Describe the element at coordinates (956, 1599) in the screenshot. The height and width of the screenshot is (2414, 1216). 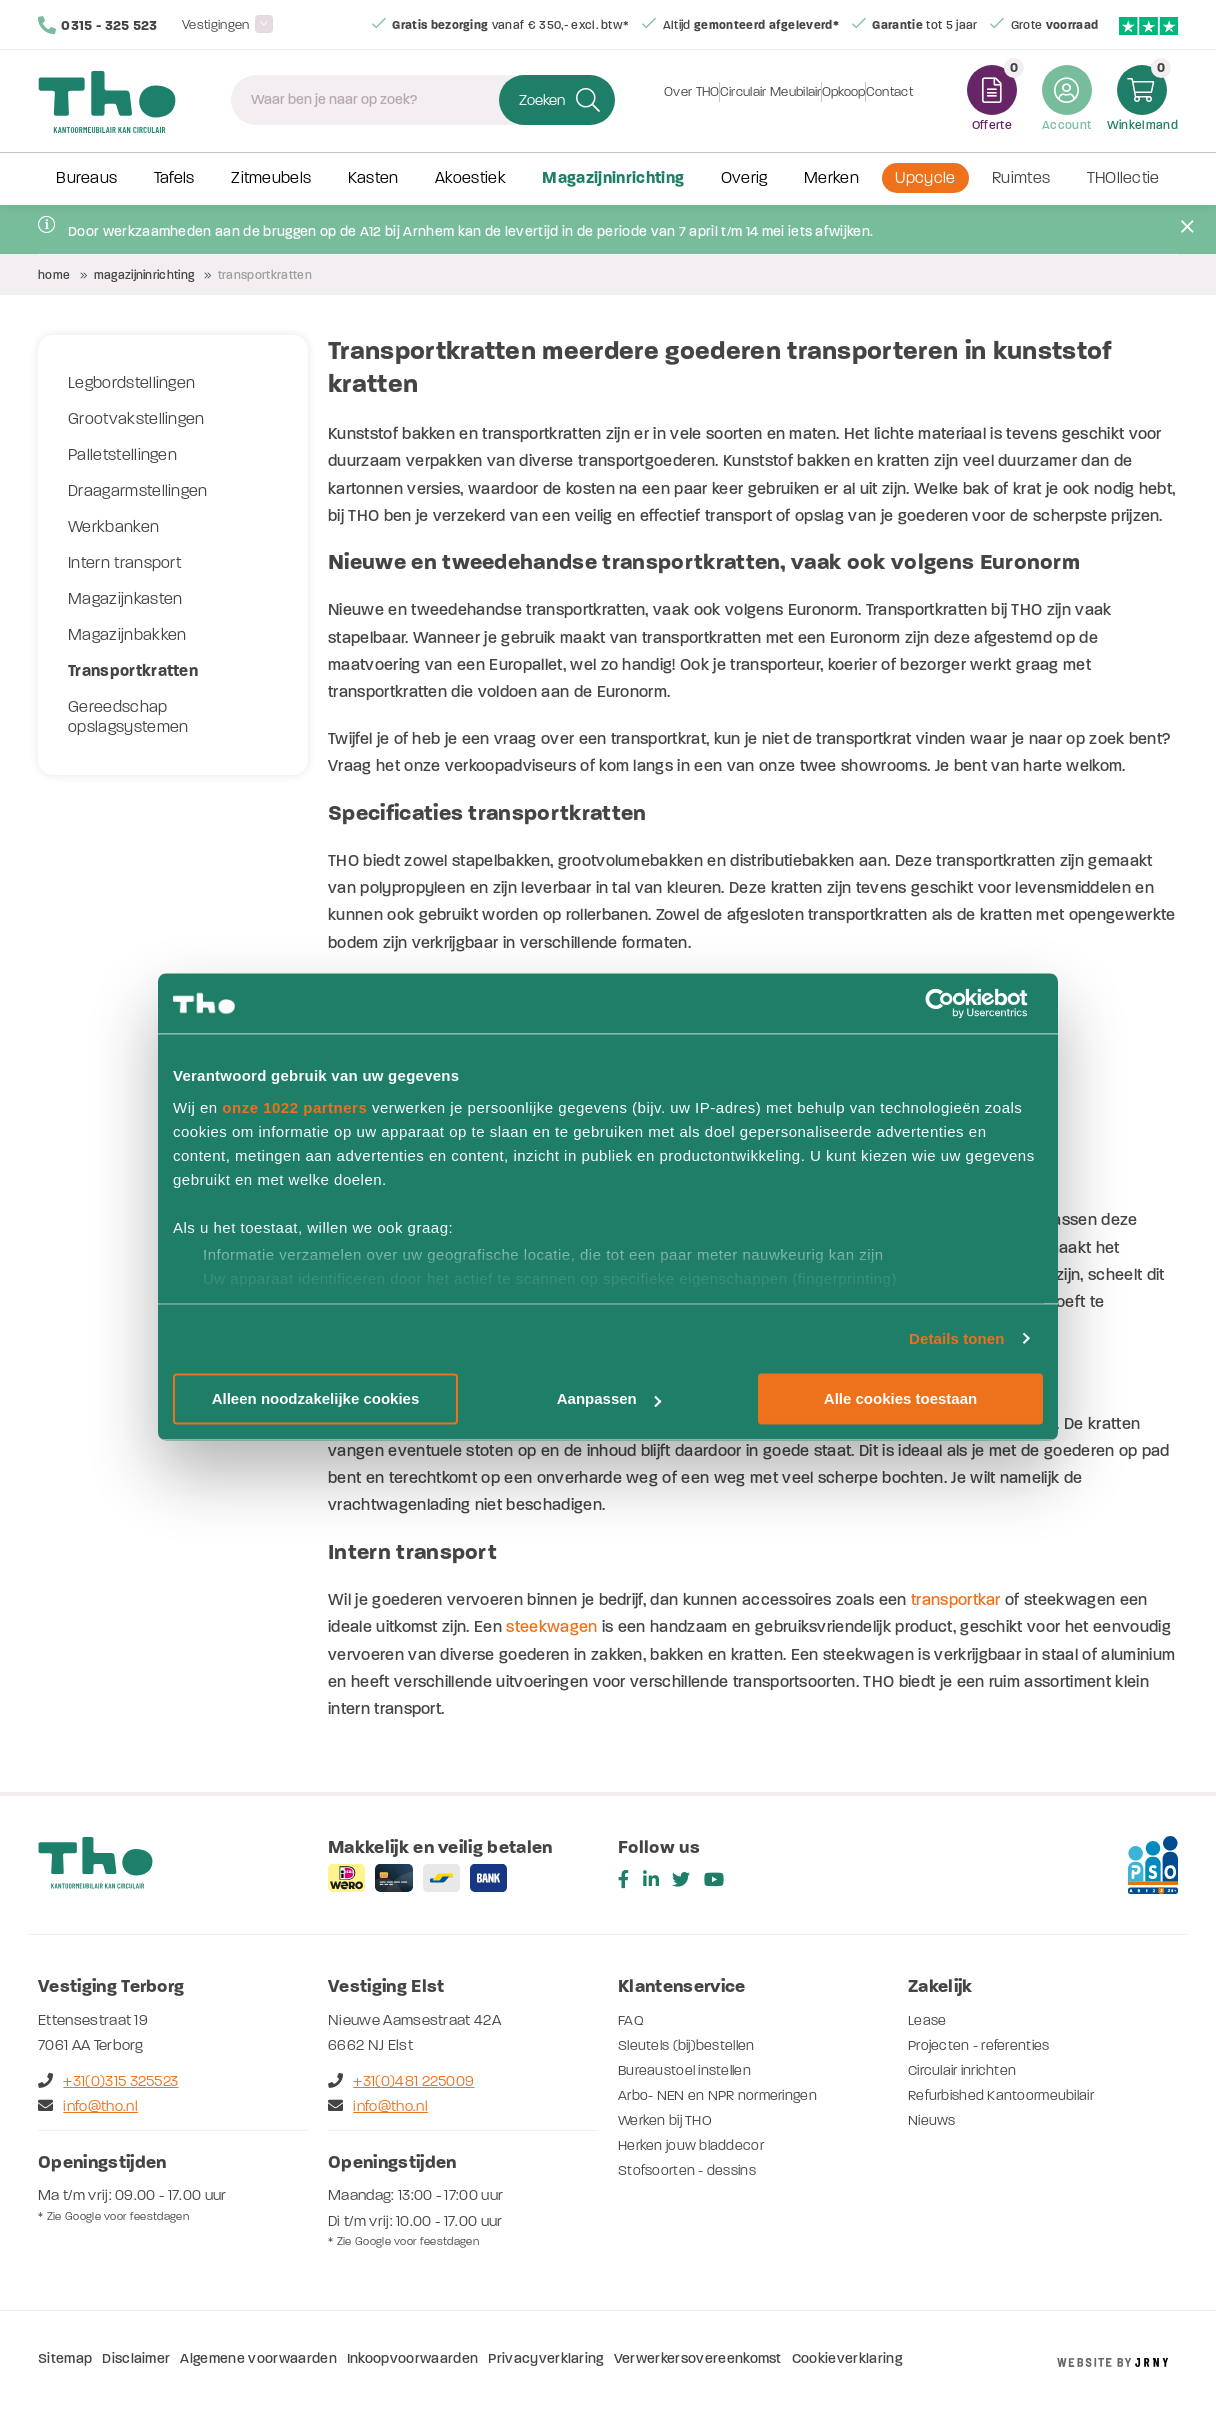
I see `transportkar` at that location.